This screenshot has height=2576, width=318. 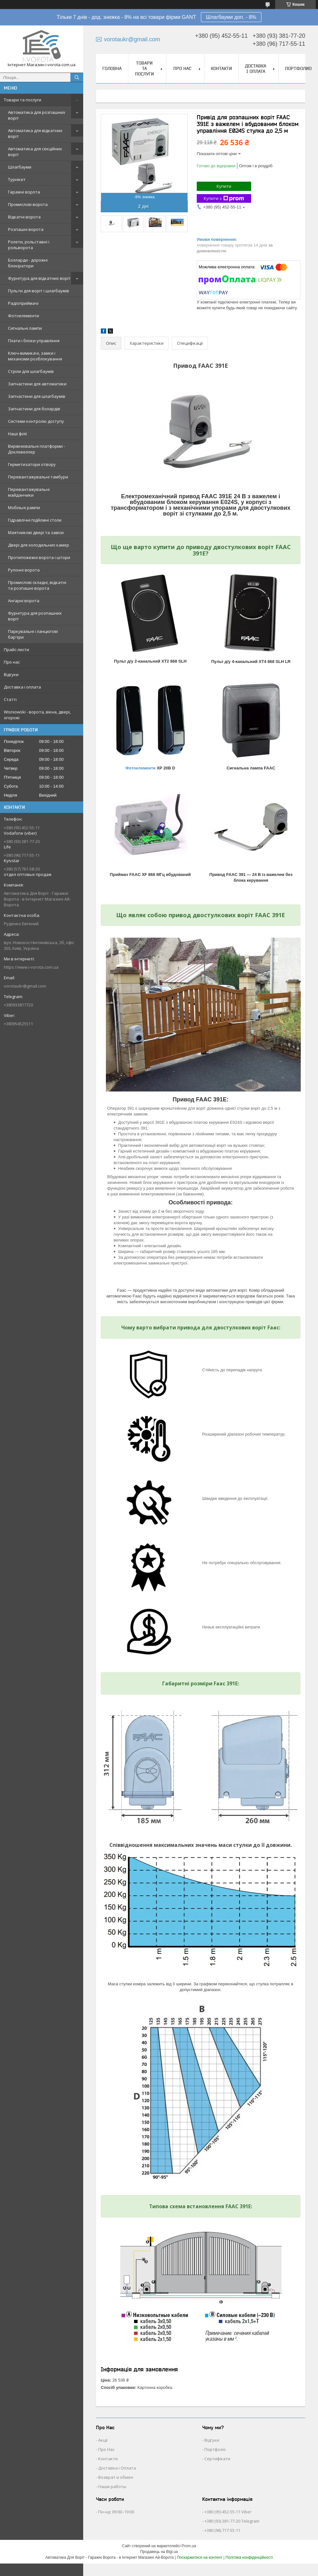 What do you see at coordinates (189, 2546) in the screenshot?
I see `Prom.ua` at bounding box center [189, 2546].